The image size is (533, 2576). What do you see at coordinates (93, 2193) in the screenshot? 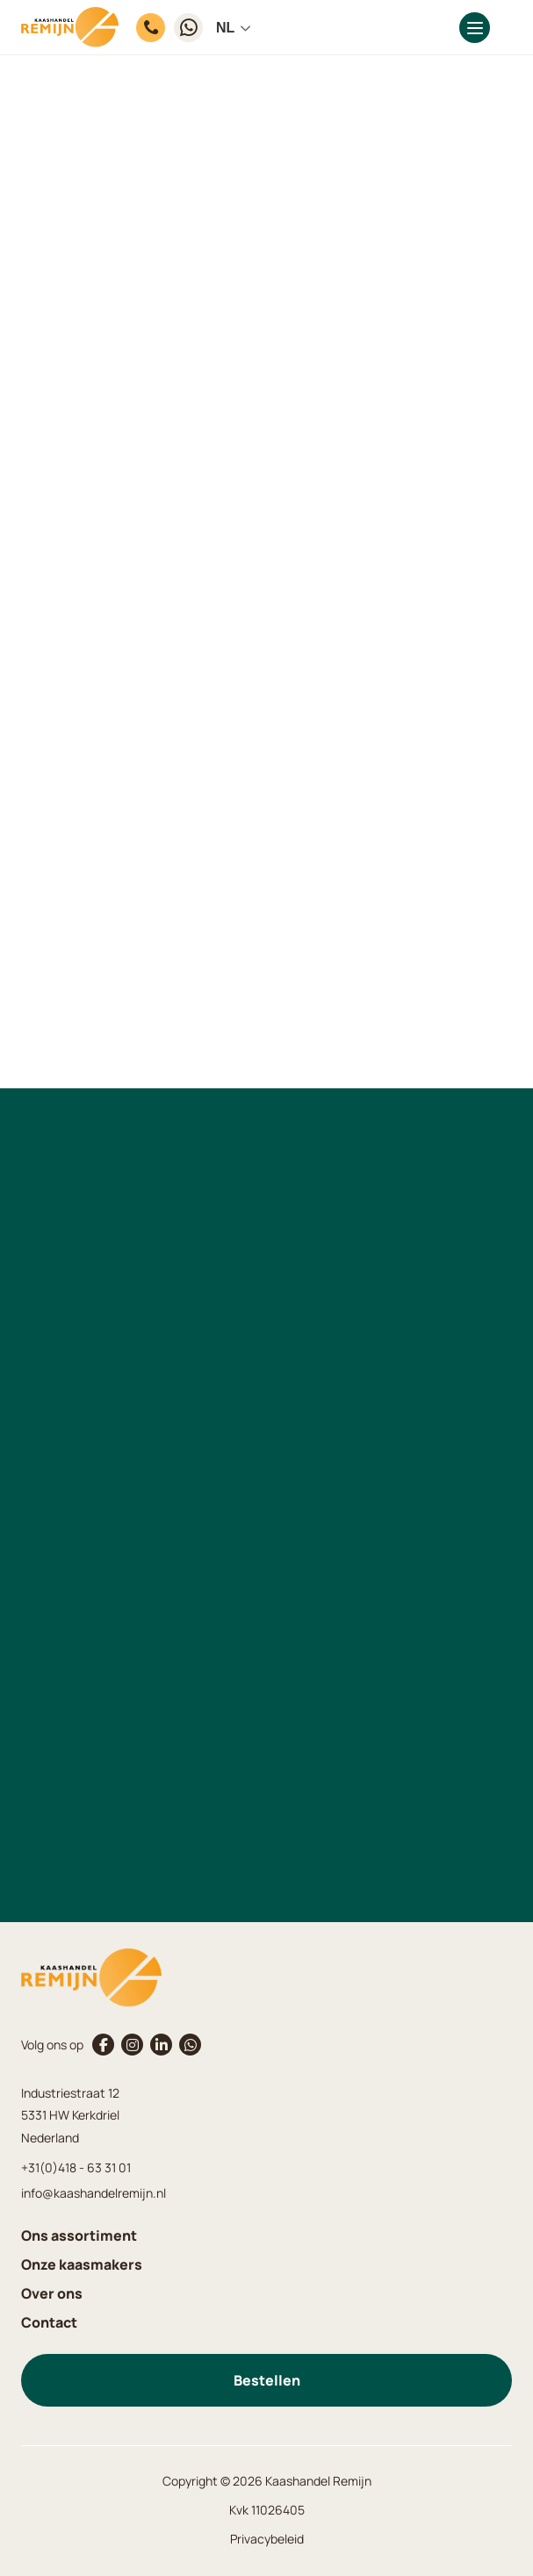
I see `info@kaashandelremijn.nl` at bounding box center [93, 2193].